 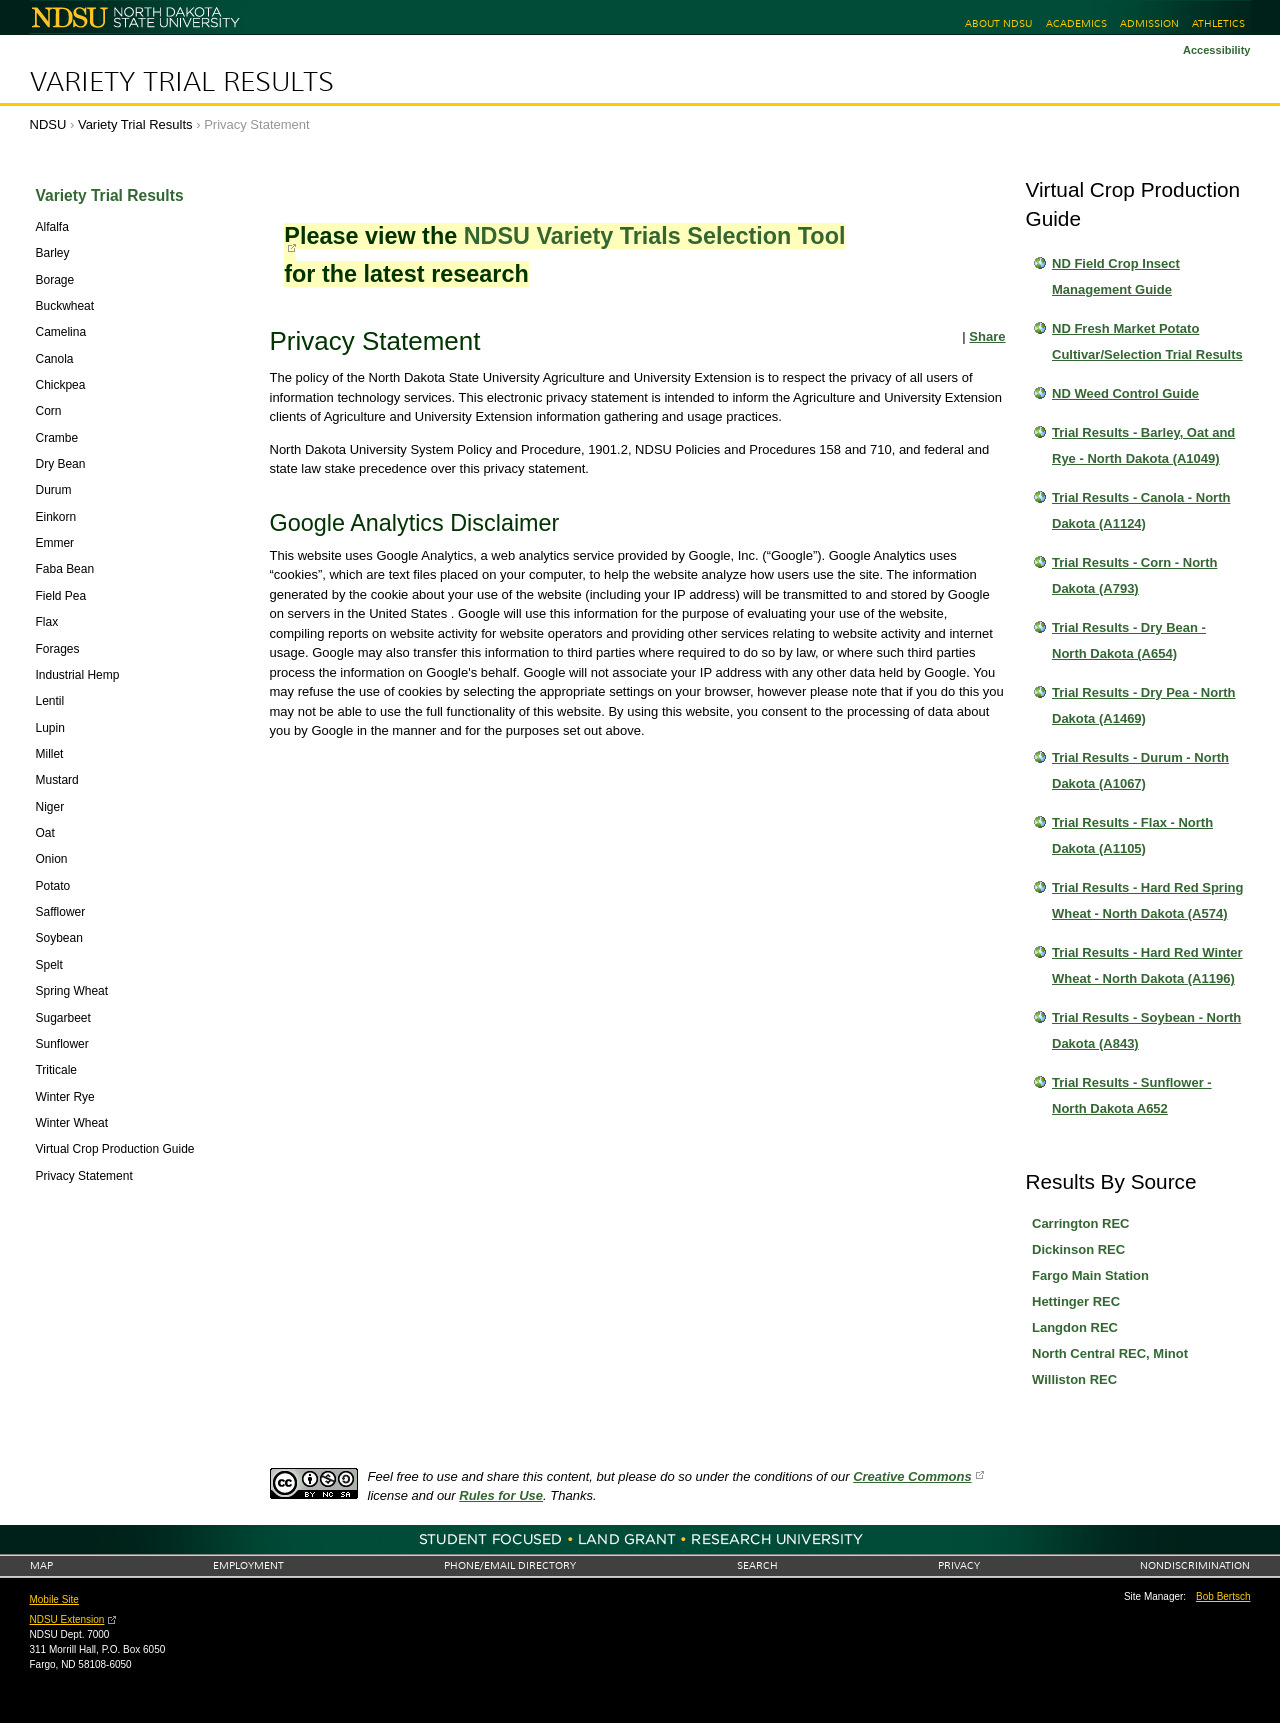 What do you see at coordinates (248, 1565) in the screenshot?
I see `Employment` at bounding box center [248, 1565].